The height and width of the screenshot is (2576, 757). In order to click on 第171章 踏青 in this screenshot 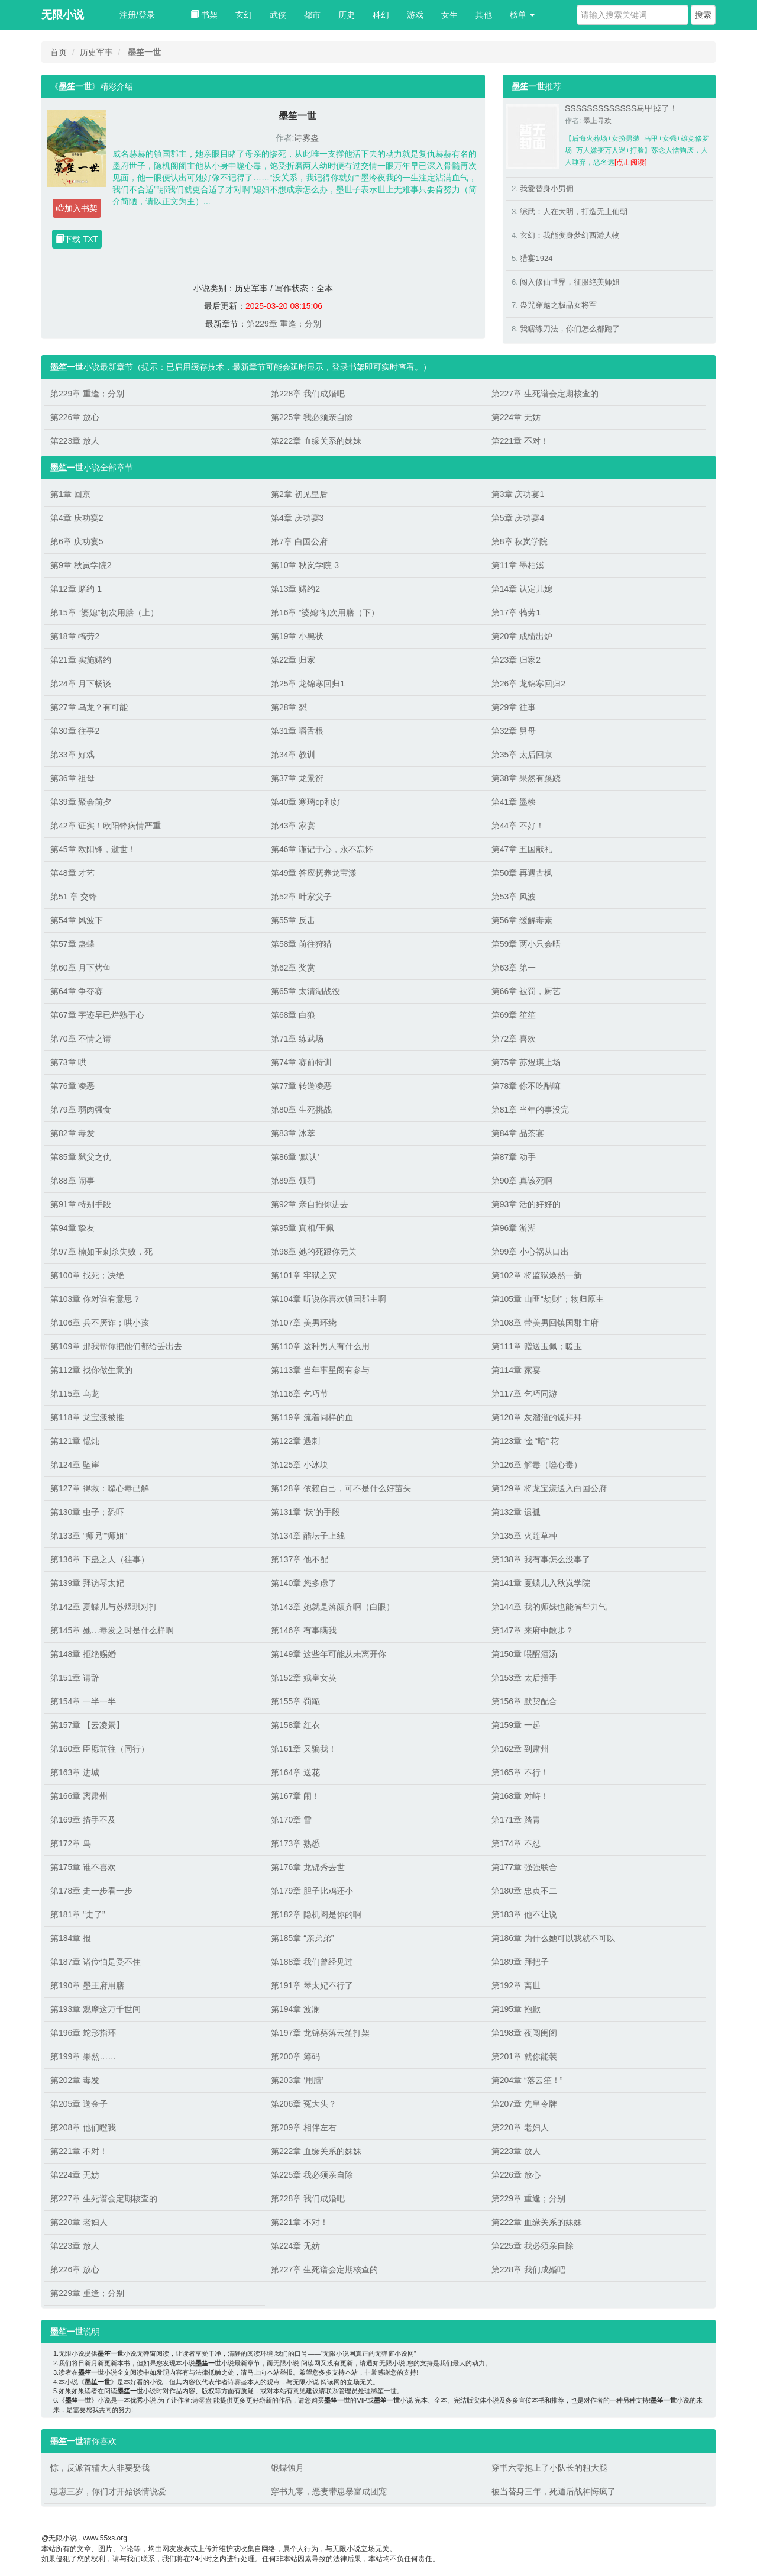, I will do `click(516, 1819)`.